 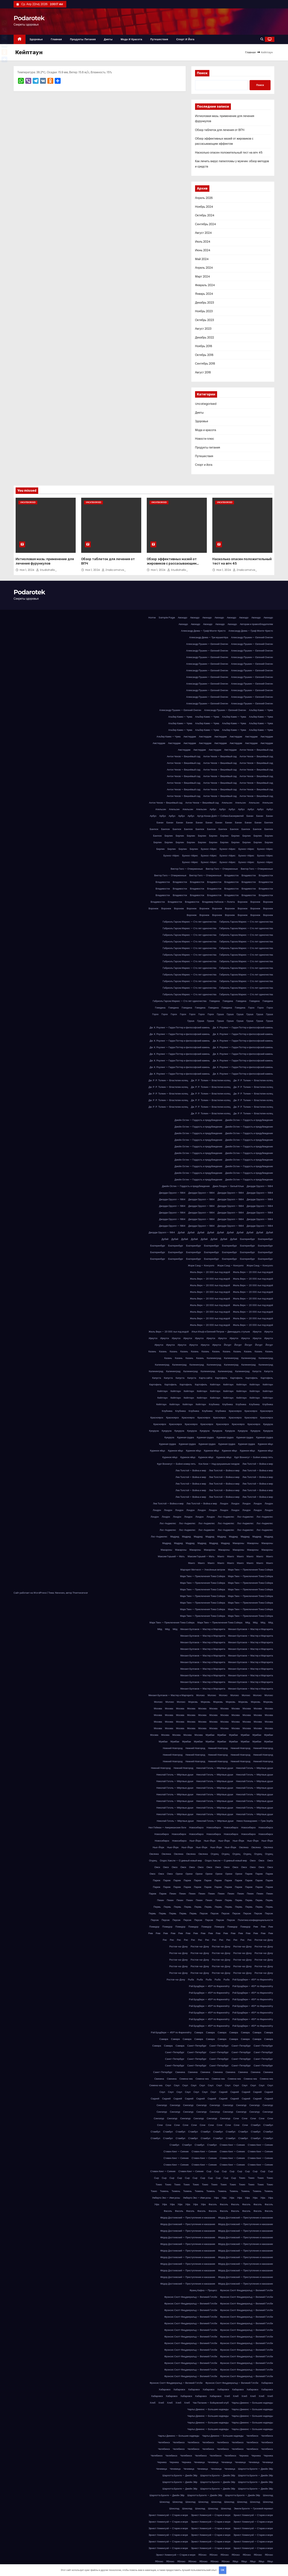 What do you see at coordinates (164, 2191) in the screenshot?
I see `Тюмень` at bounding box center [164, 2191].